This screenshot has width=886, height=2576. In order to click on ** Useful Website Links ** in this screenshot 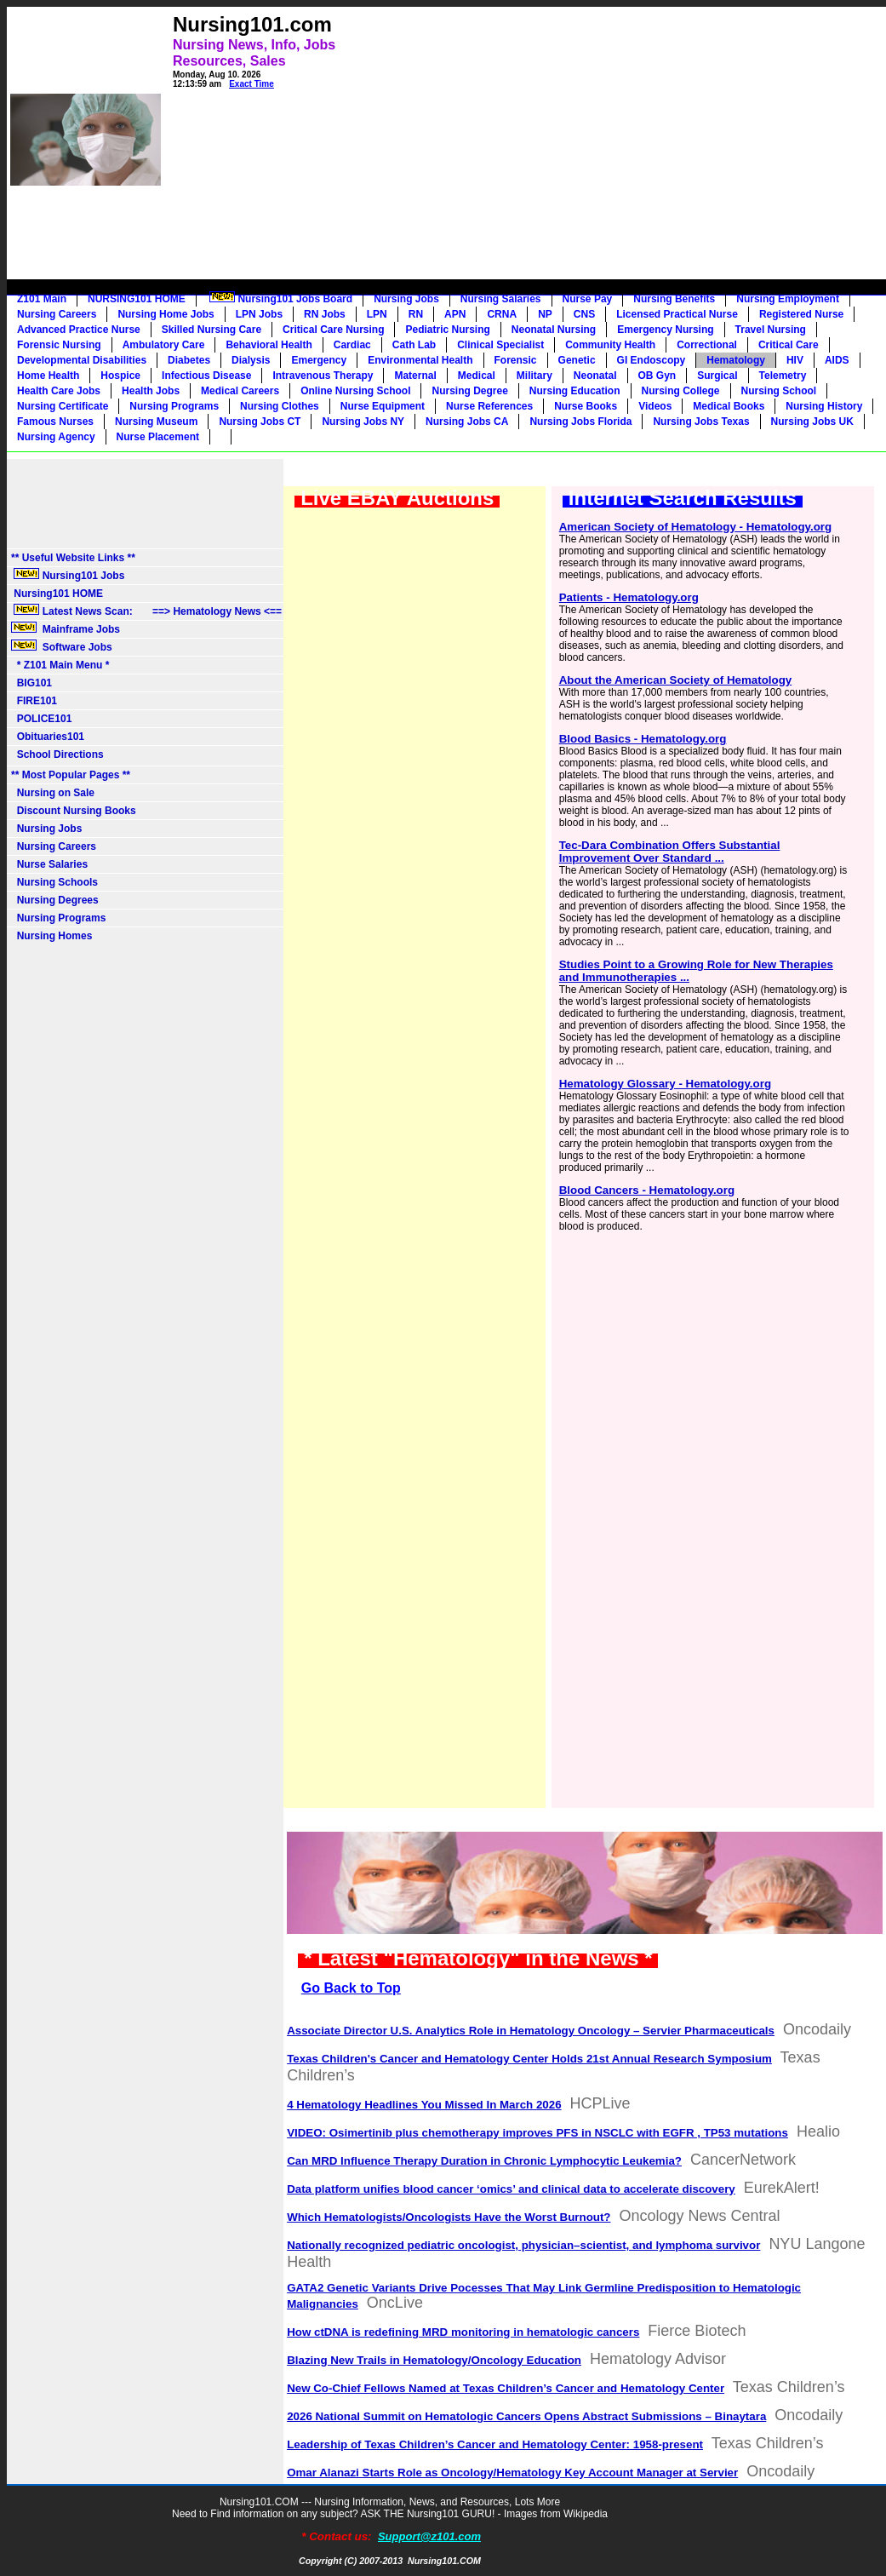, I will do `click(73, 558)`.